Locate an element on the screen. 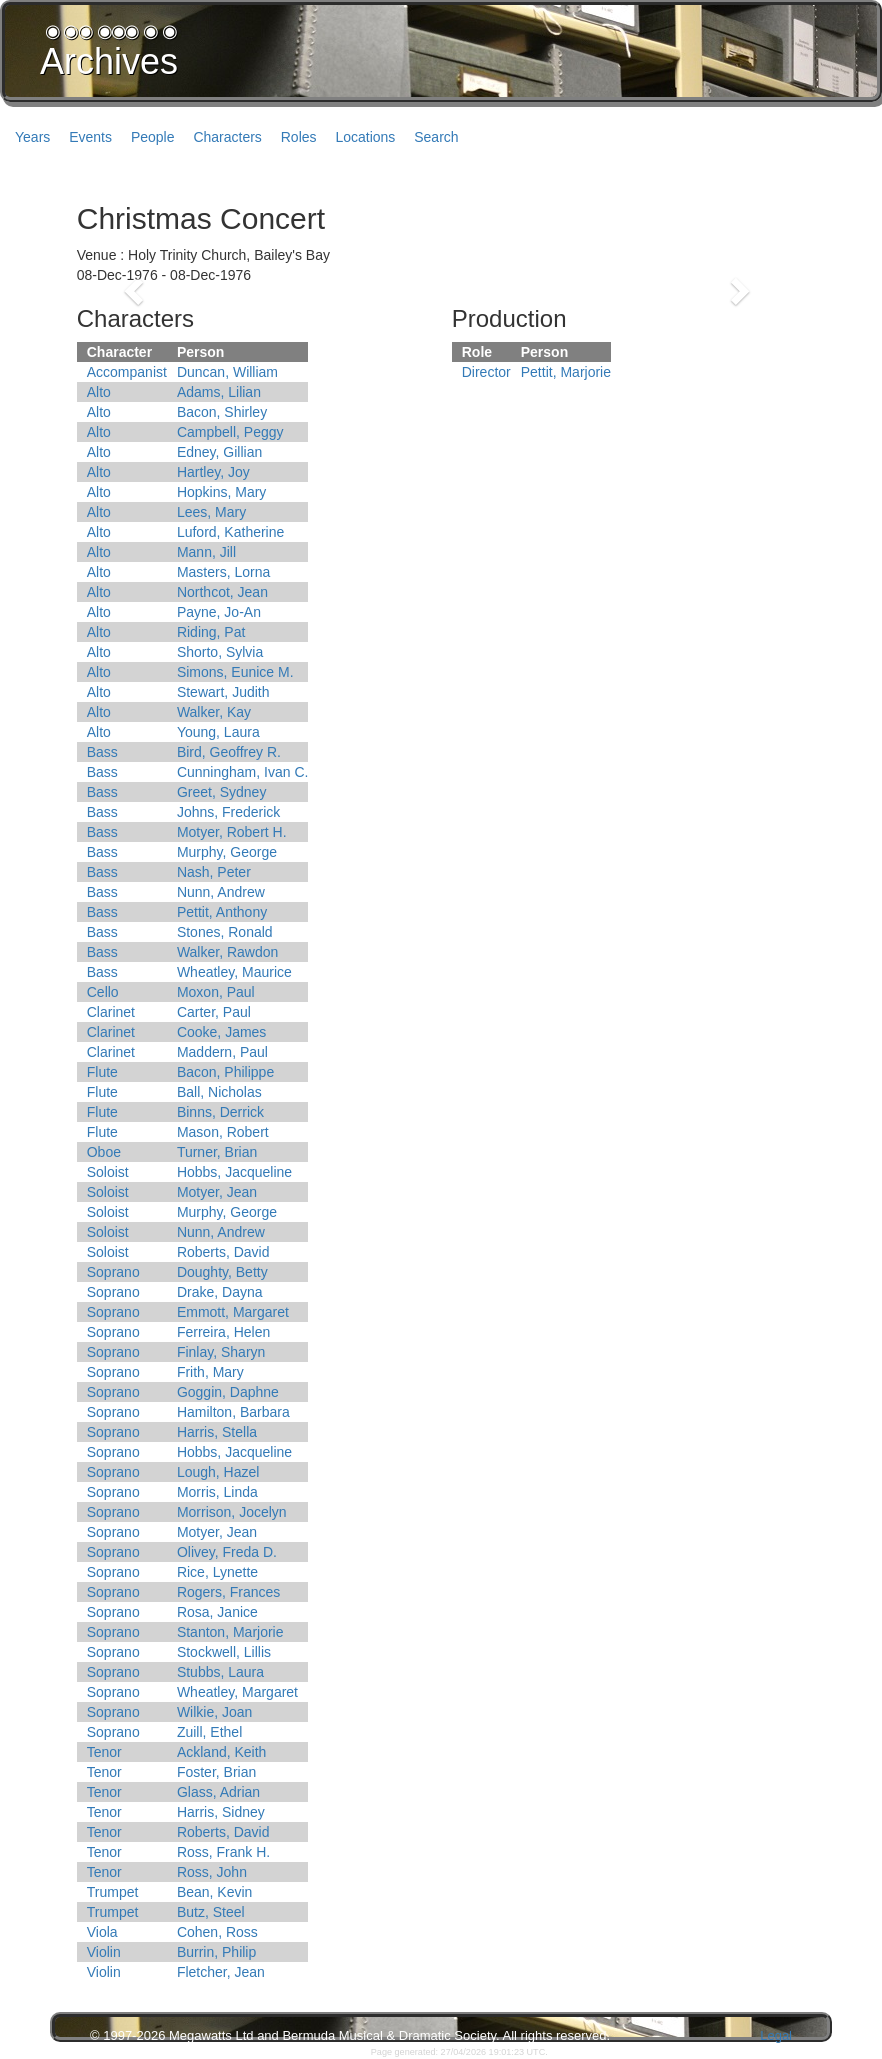  Years is located at coordinates (32, 137).